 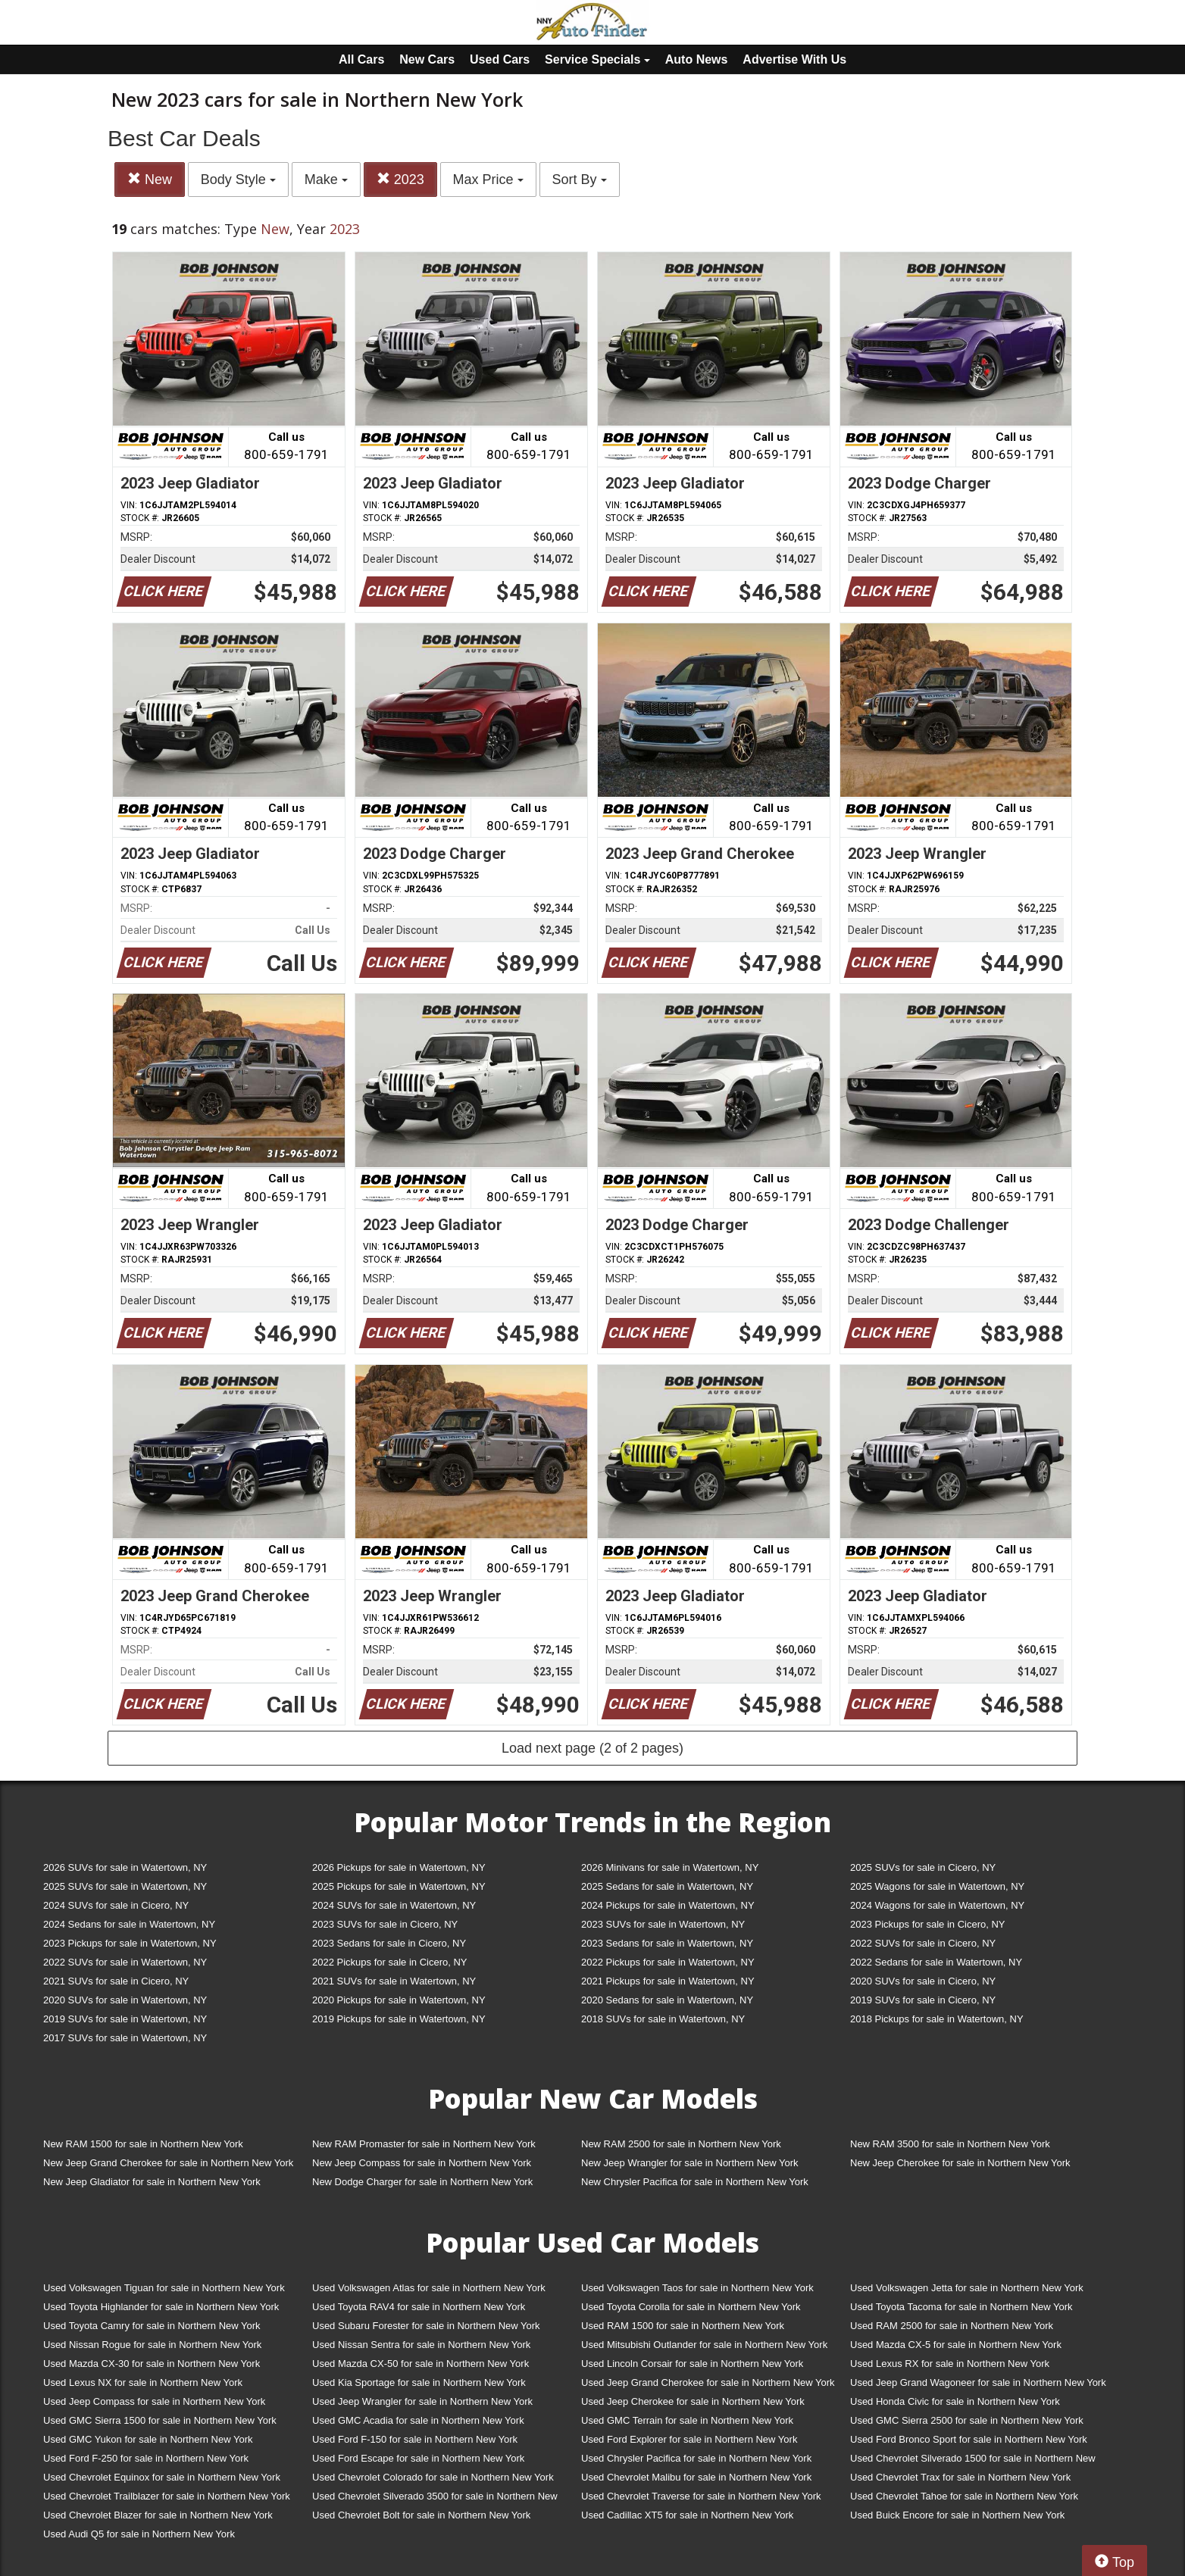 I want to click on New Chrysler Pacifica for sale in Northern New York, so click(x=694, y=2181).